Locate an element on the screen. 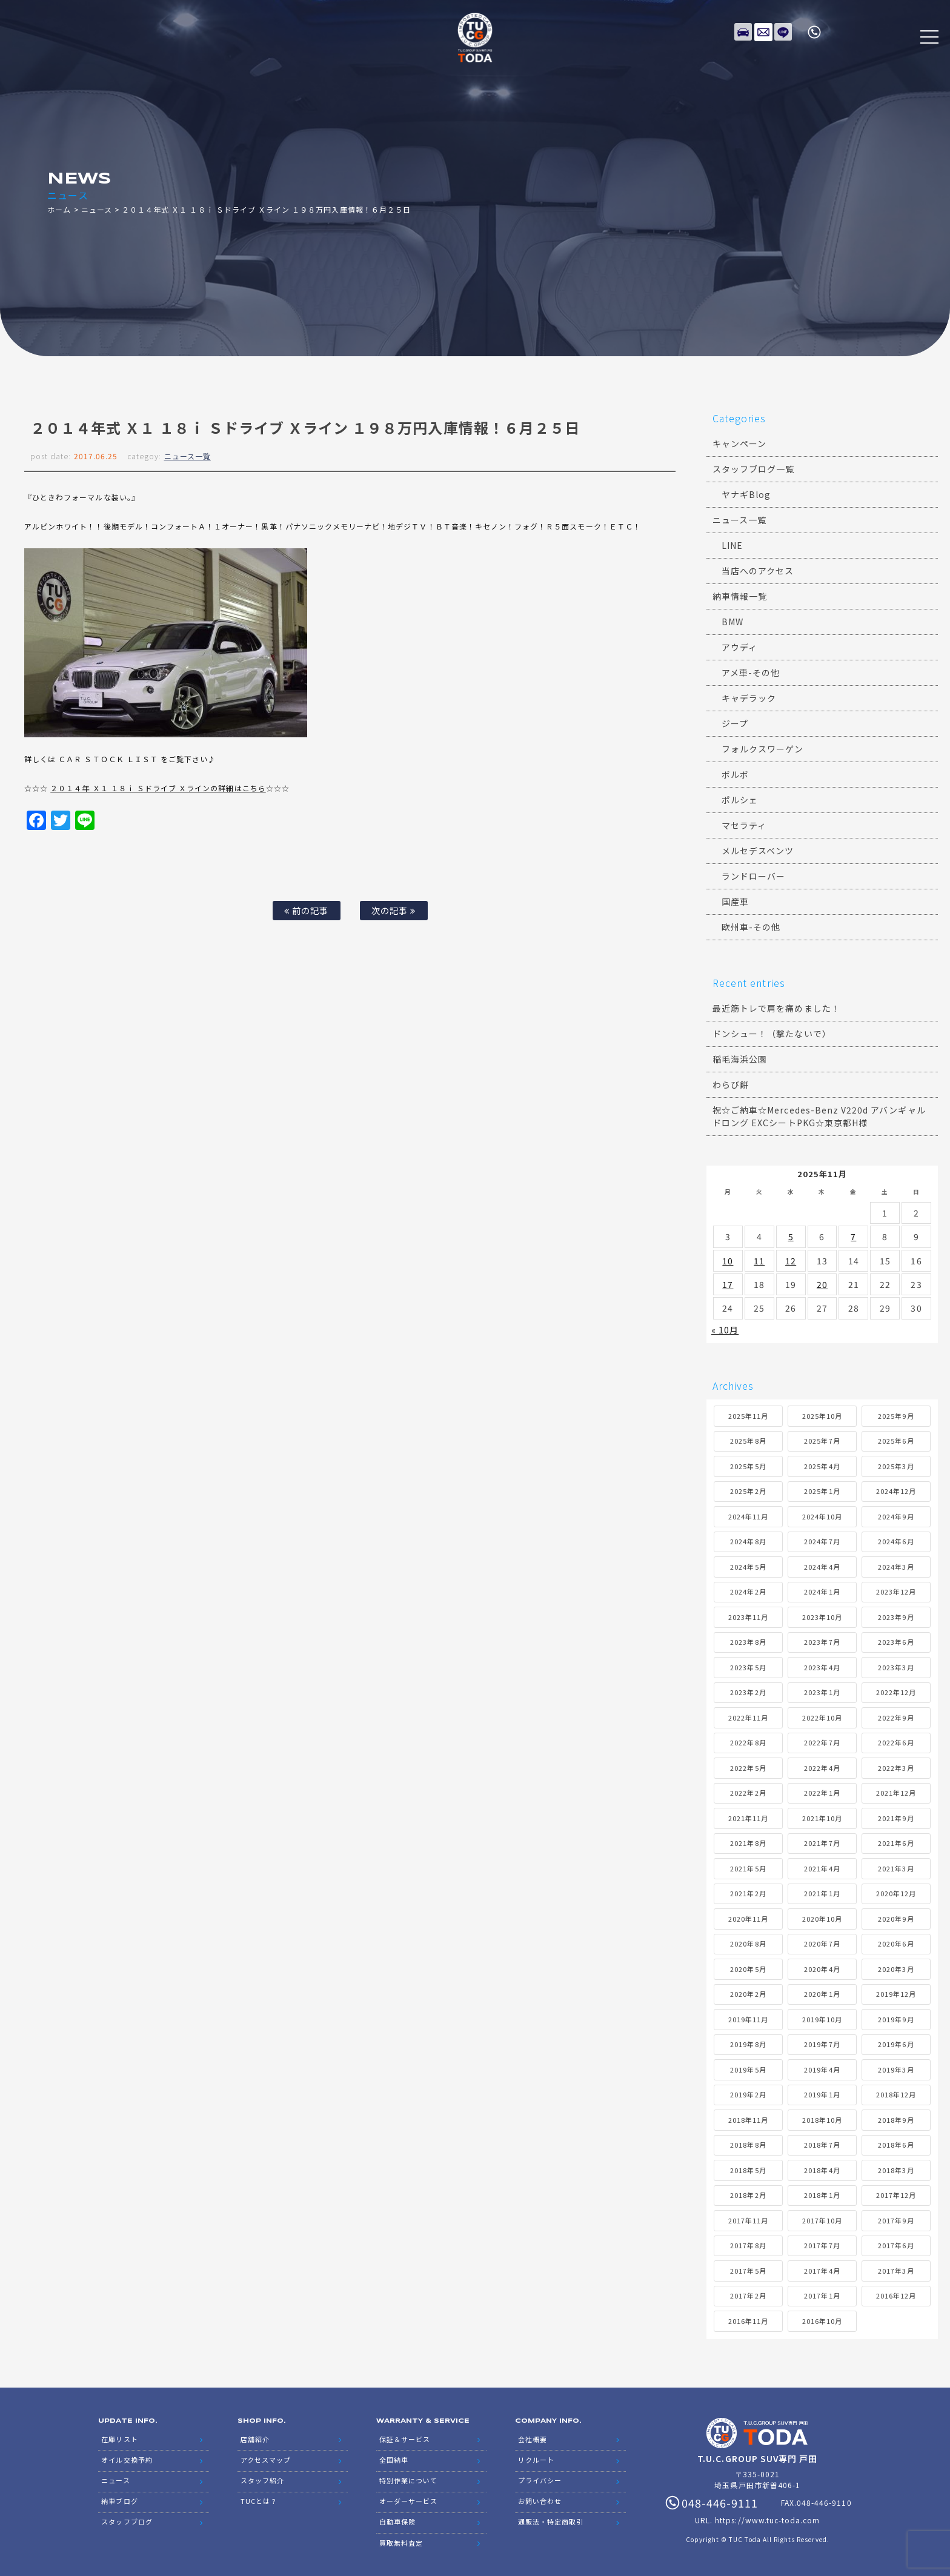 Image resolution: width=950 pixels, height=2576 pixels. 2022年7月 is located at coordinates (822, 1742).